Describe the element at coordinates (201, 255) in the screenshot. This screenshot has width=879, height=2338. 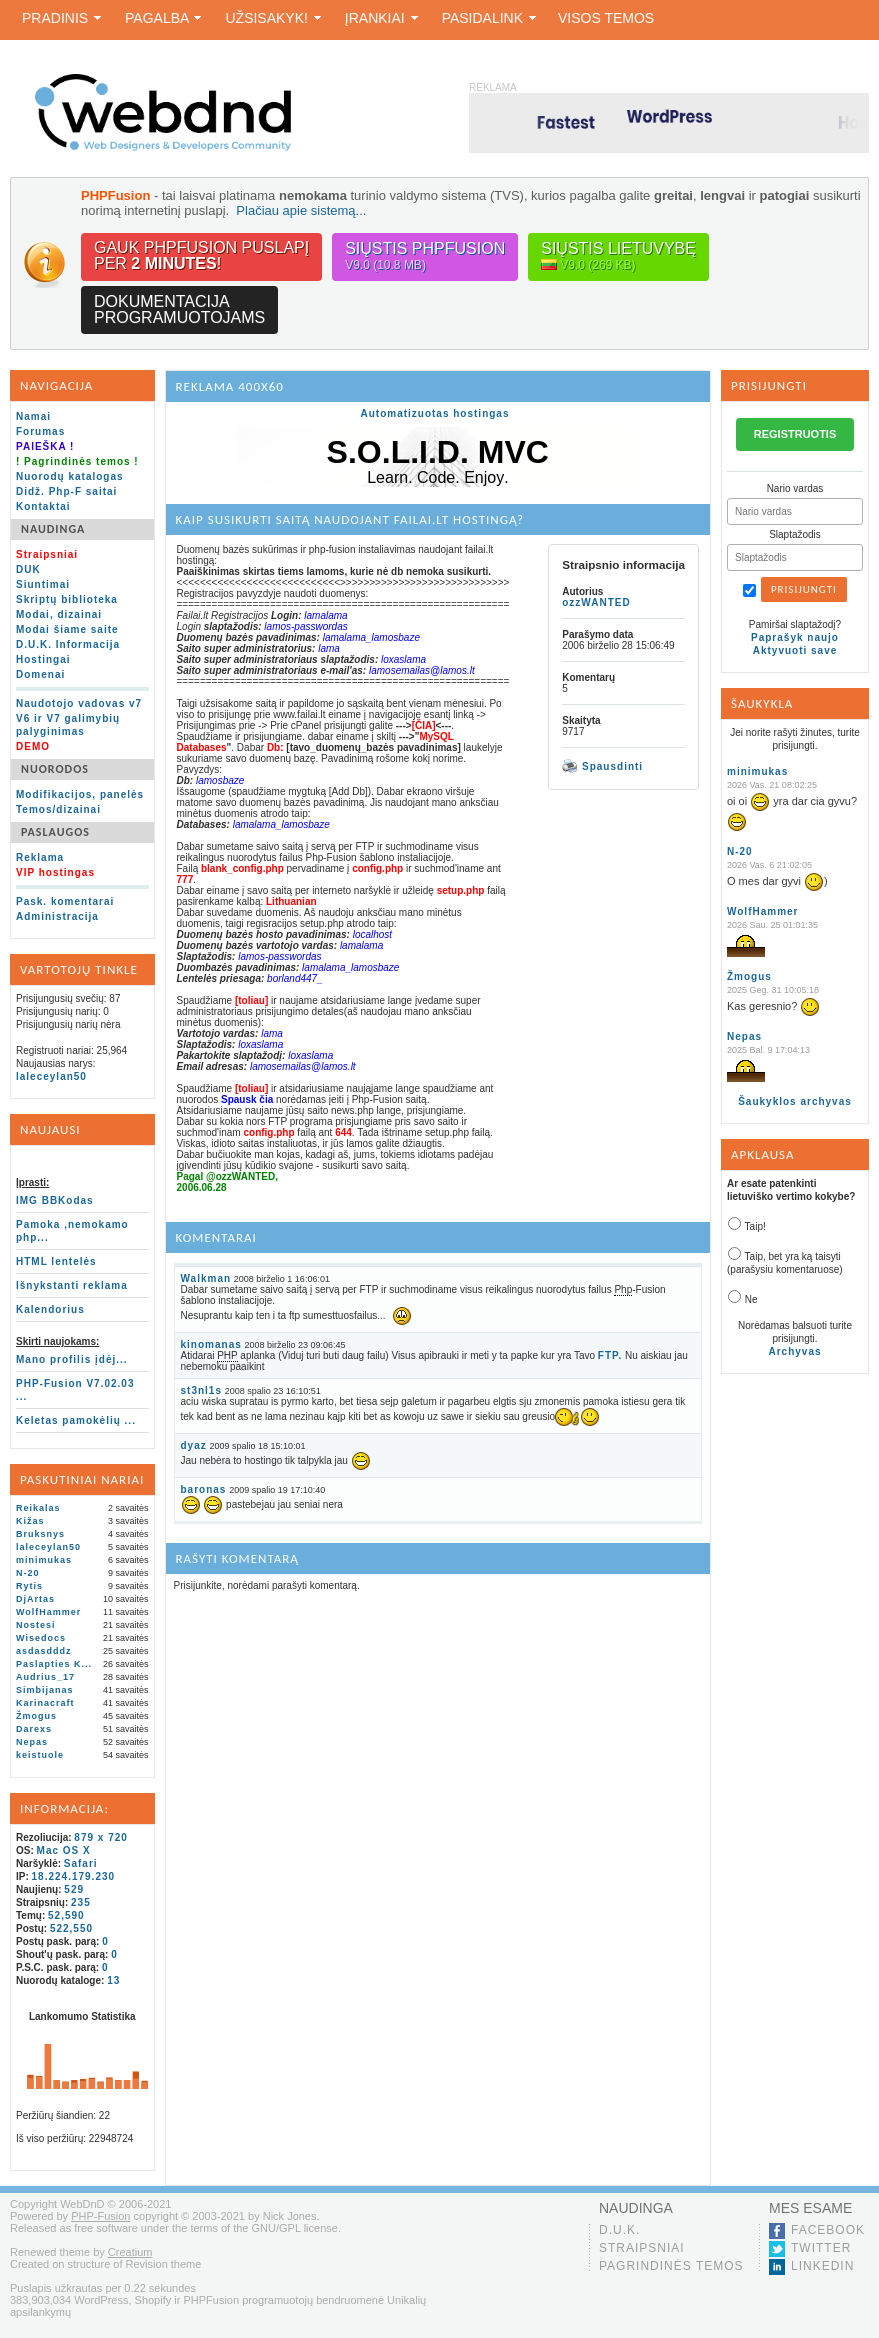
I see `Gauk PHPFusion puslapįper !` at that location.